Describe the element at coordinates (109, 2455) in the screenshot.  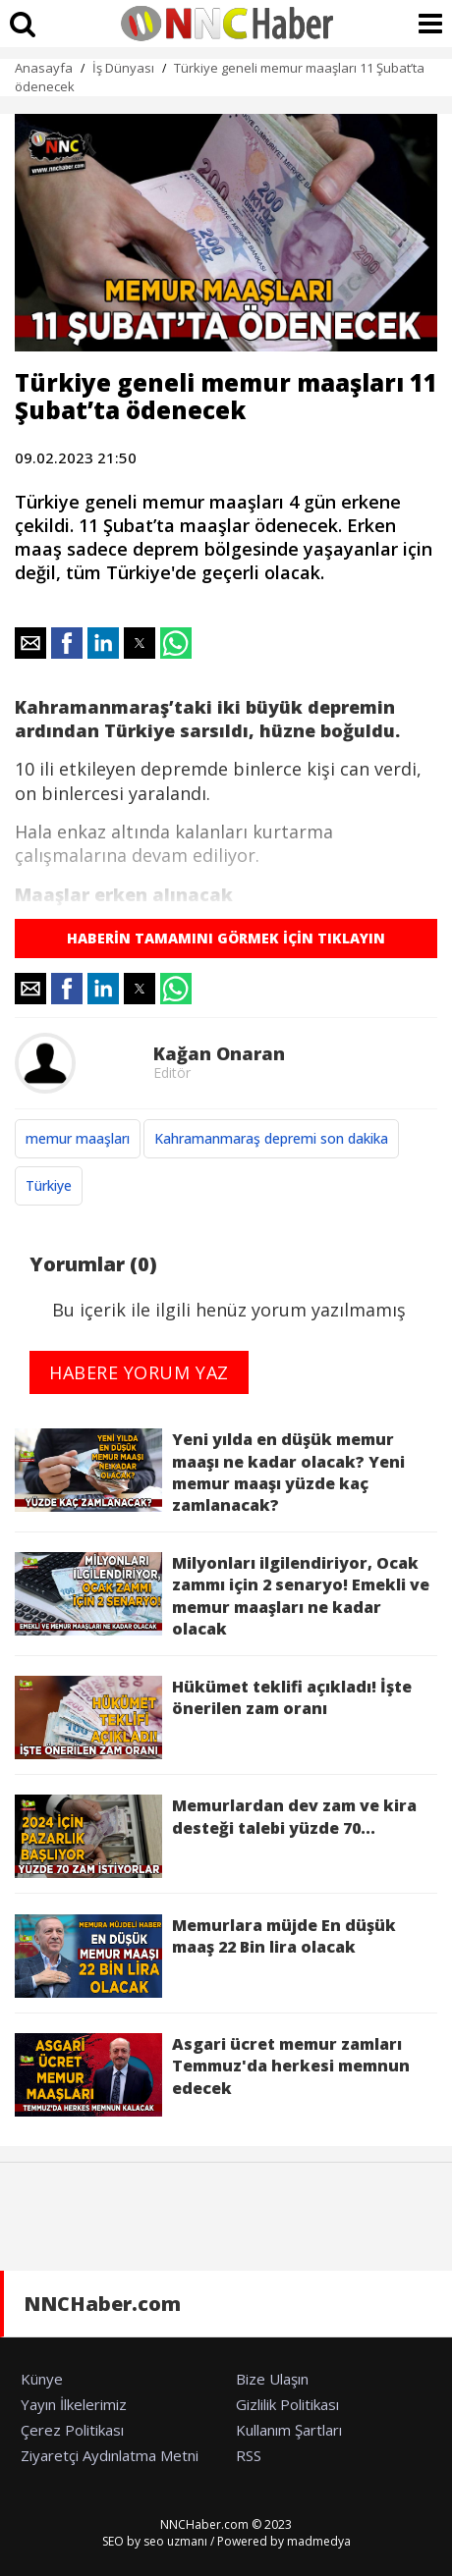
I see `Ziyaretçi Aydınlatma Metni` at that location.